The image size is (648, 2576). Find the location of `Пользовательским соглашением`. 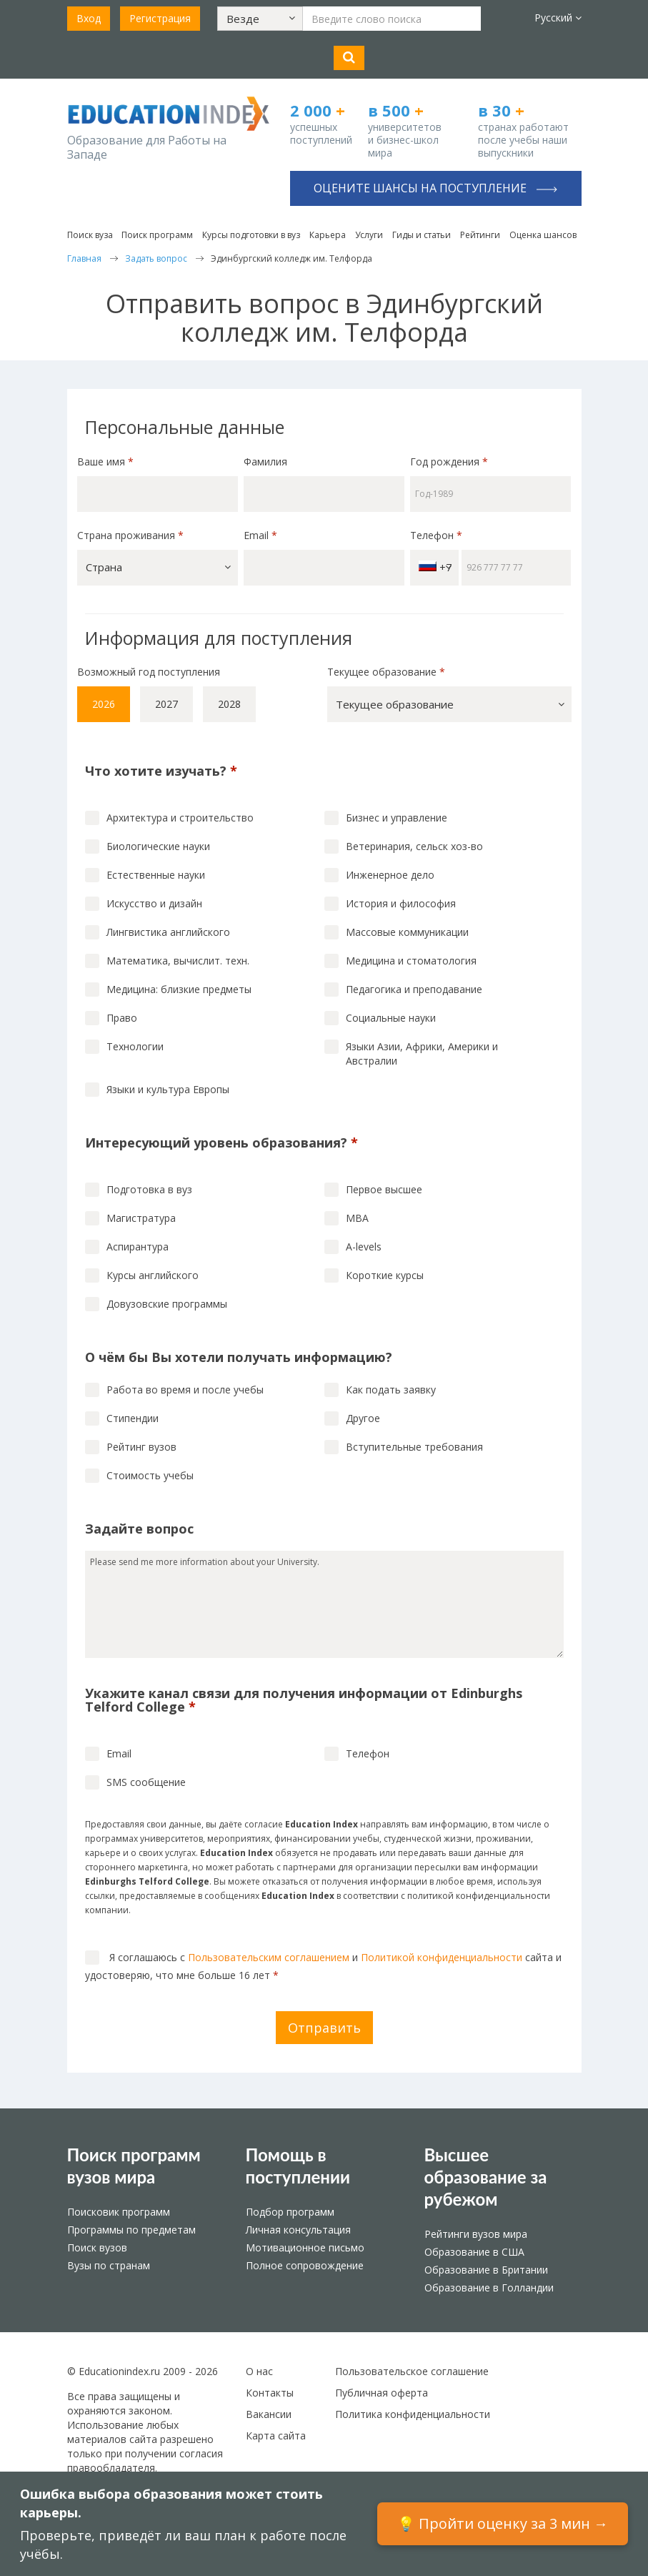

Пользовательским соглашением is located at coordinates (268, 1957).